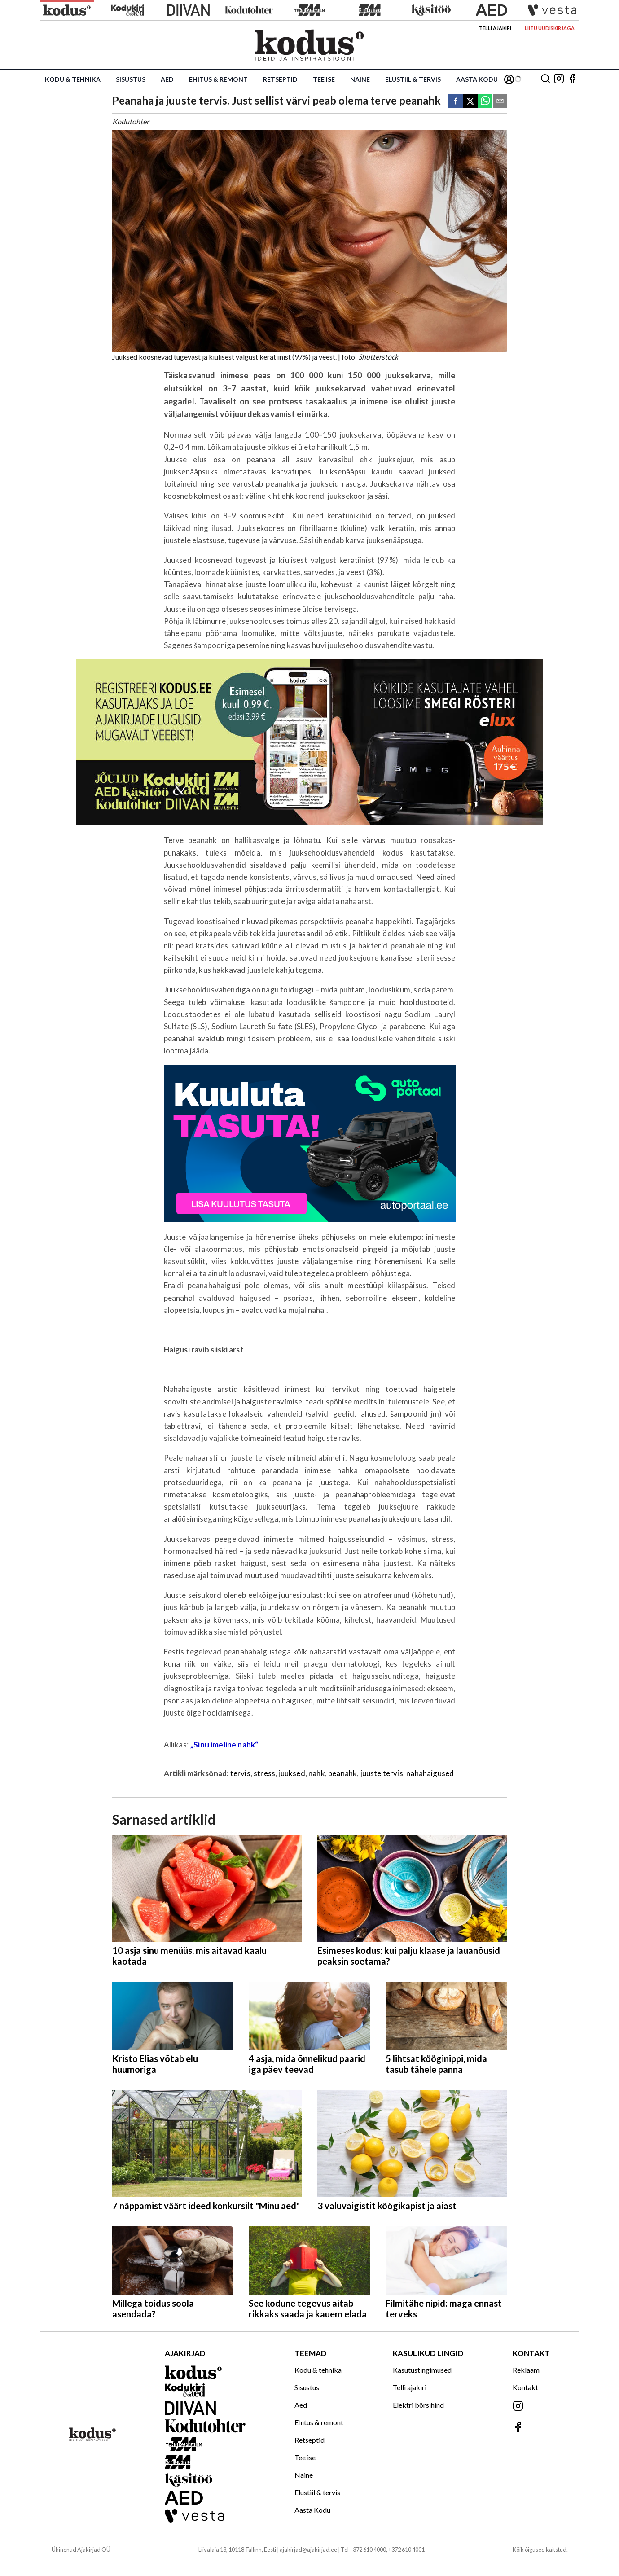 The image size is (619, 2576). I want to click on Elektri börsihind, so click(418, 2404).